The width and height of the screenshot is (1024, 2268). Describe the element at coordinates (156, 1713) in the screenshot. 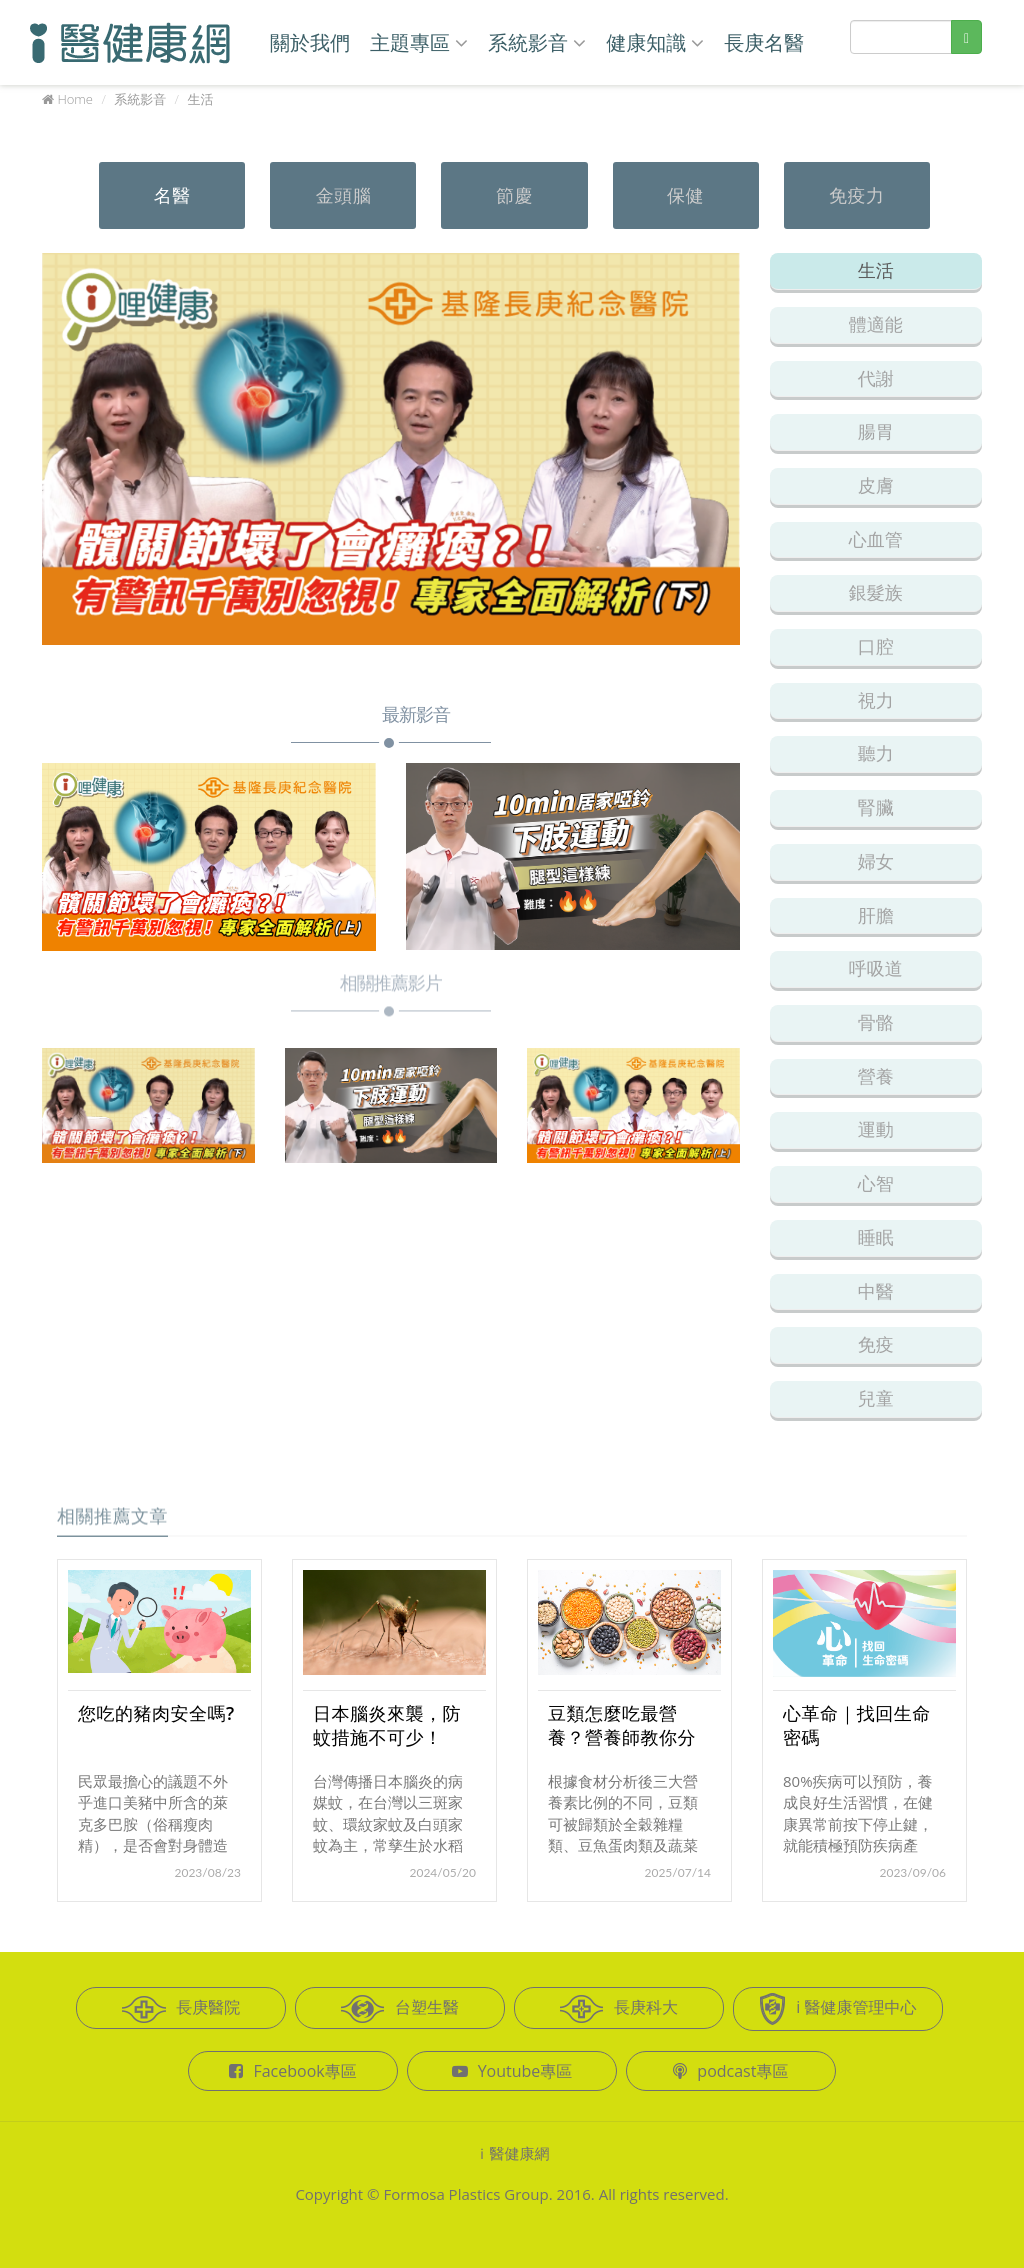

I see `您吃的豬肉安全嗎?` at that location.